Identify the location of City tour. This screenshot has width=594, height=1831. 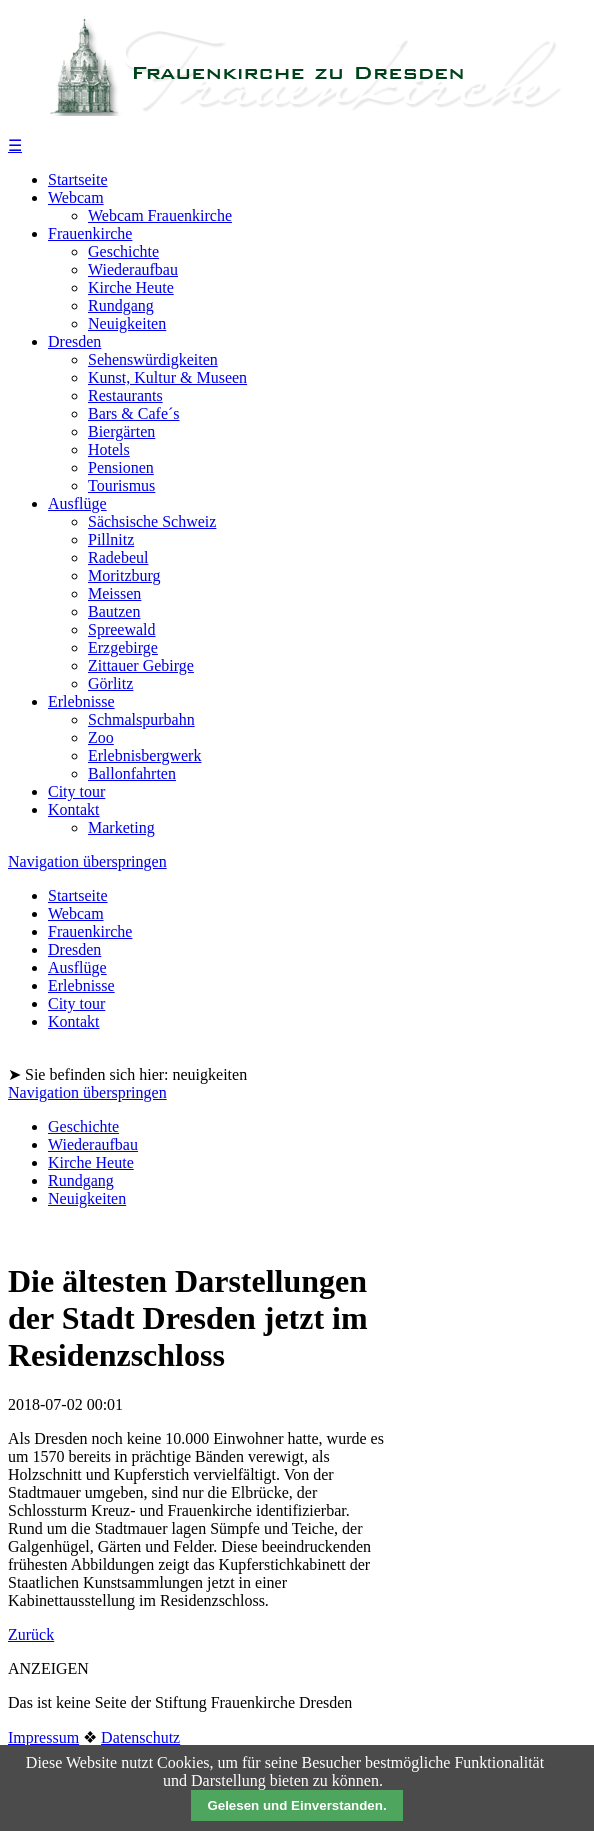
(76, 791).